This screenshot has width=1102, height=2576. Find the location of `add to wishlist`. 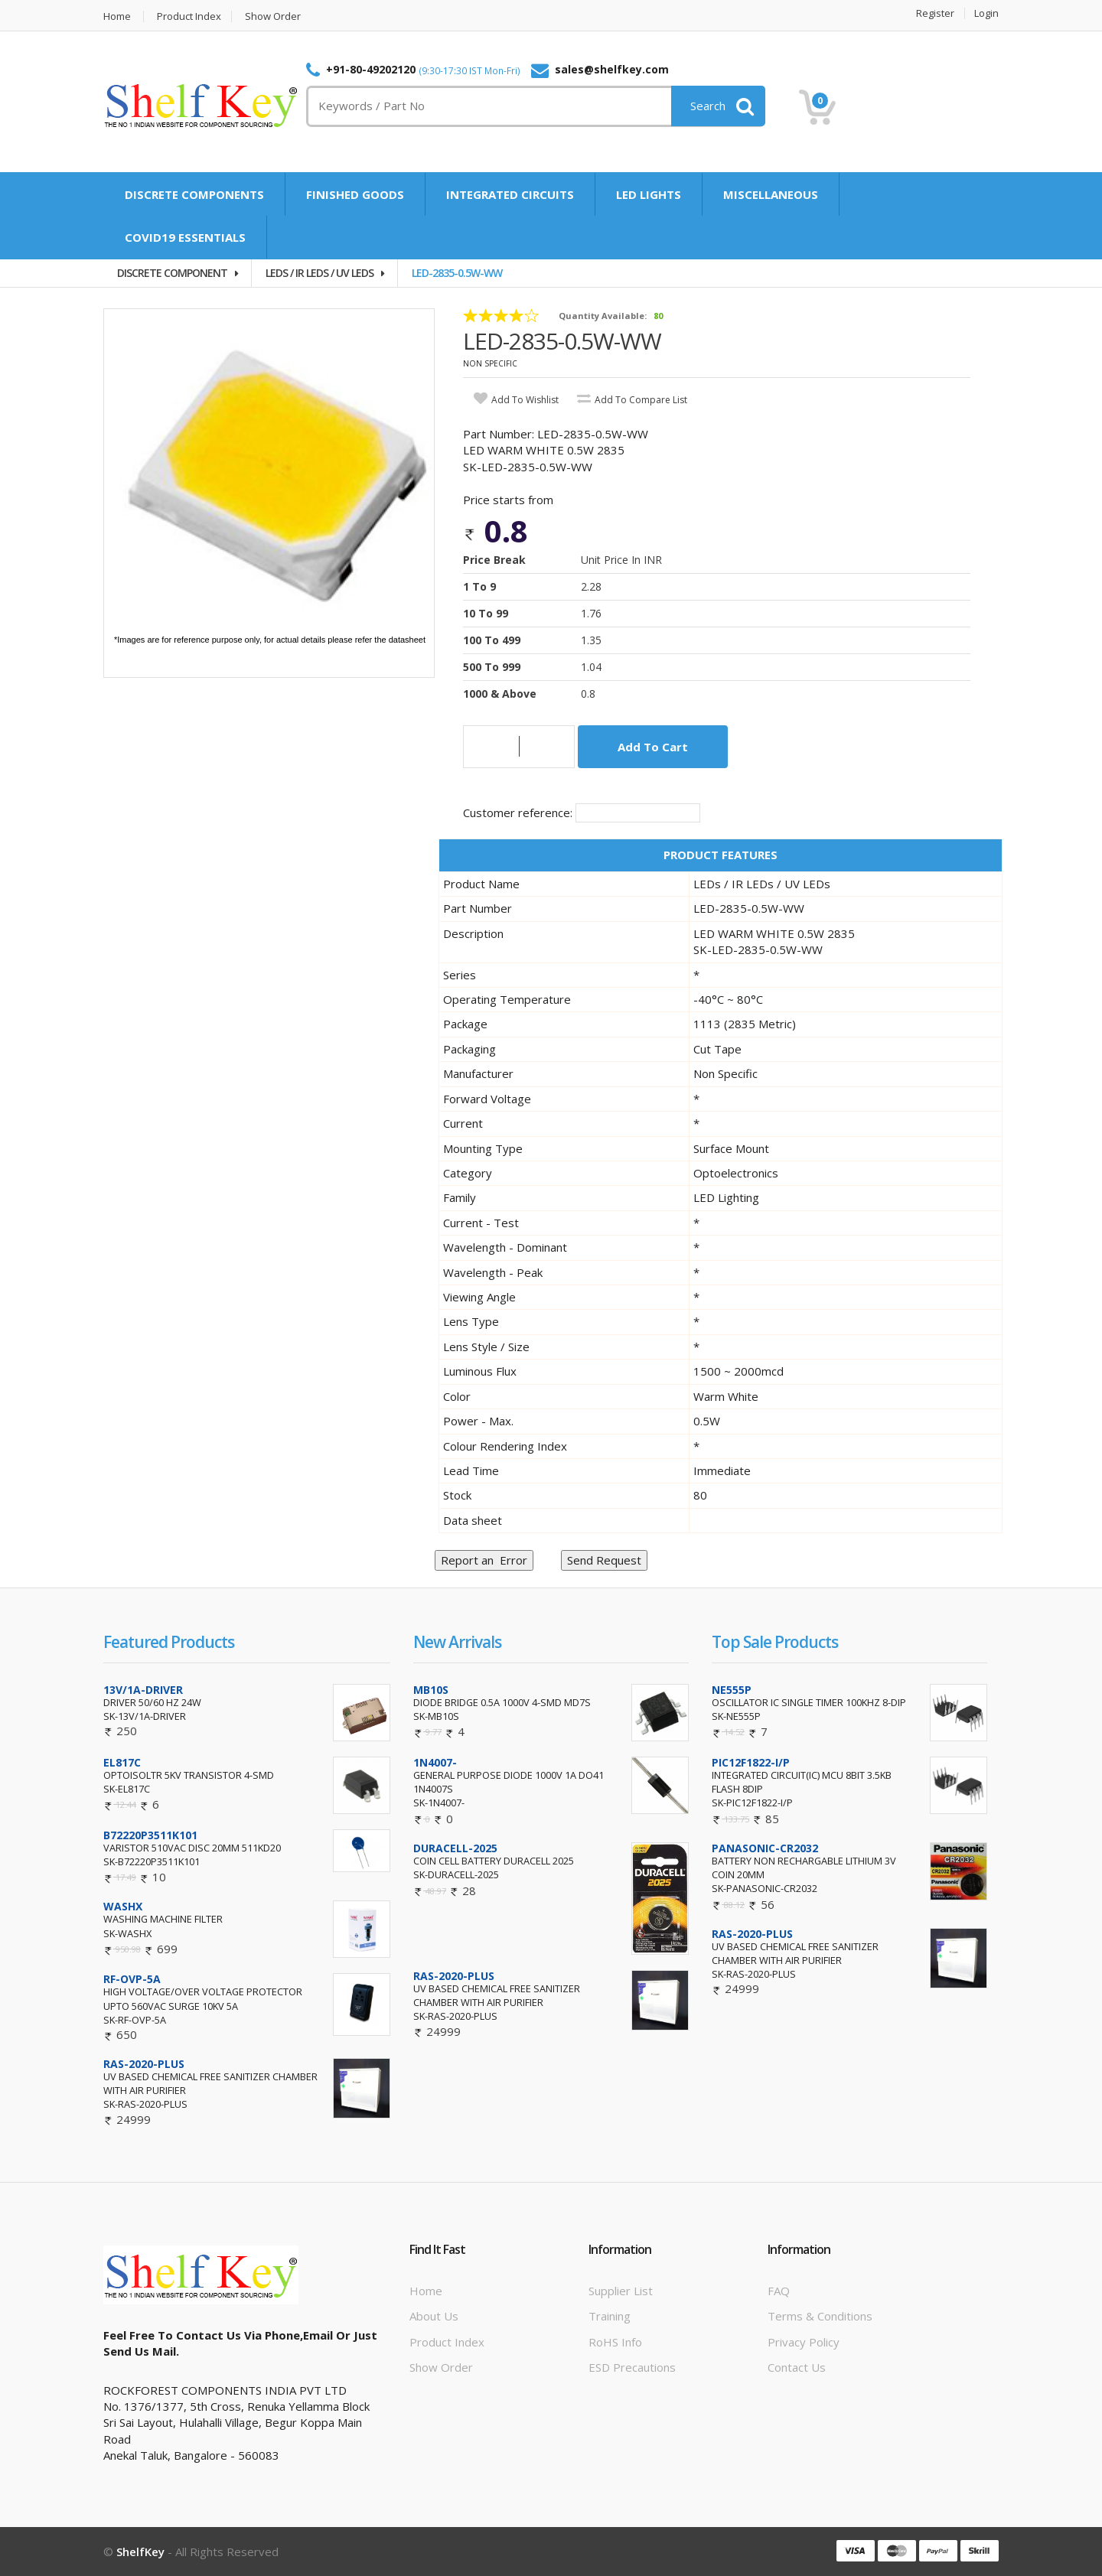

add to wishlist is located at coordinates (525, 399).